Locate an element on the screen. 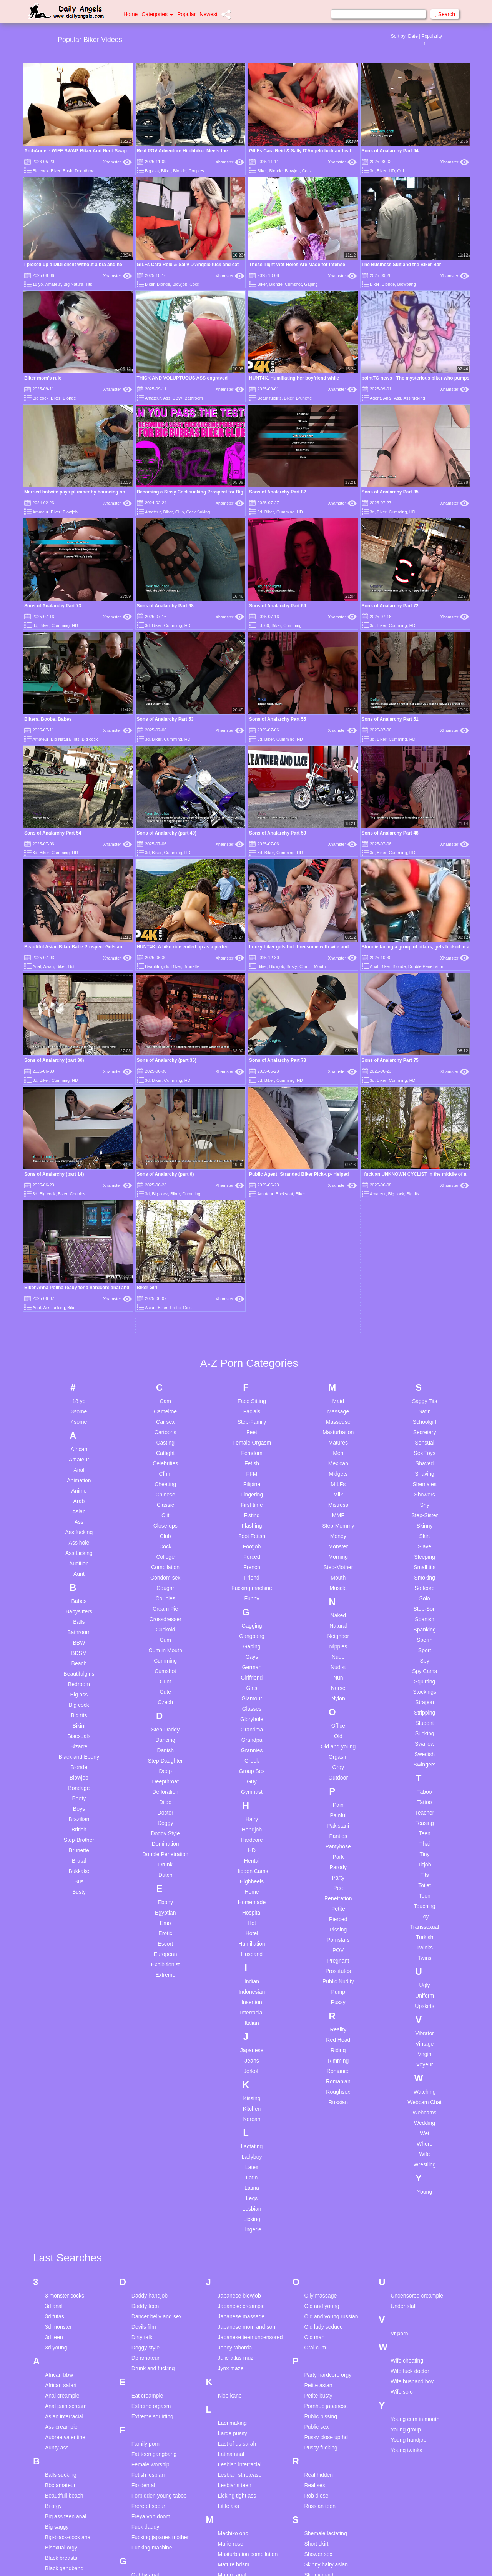 The width and height of the screenshot is (492, 2576). Date is located at coordinates (412, 36).